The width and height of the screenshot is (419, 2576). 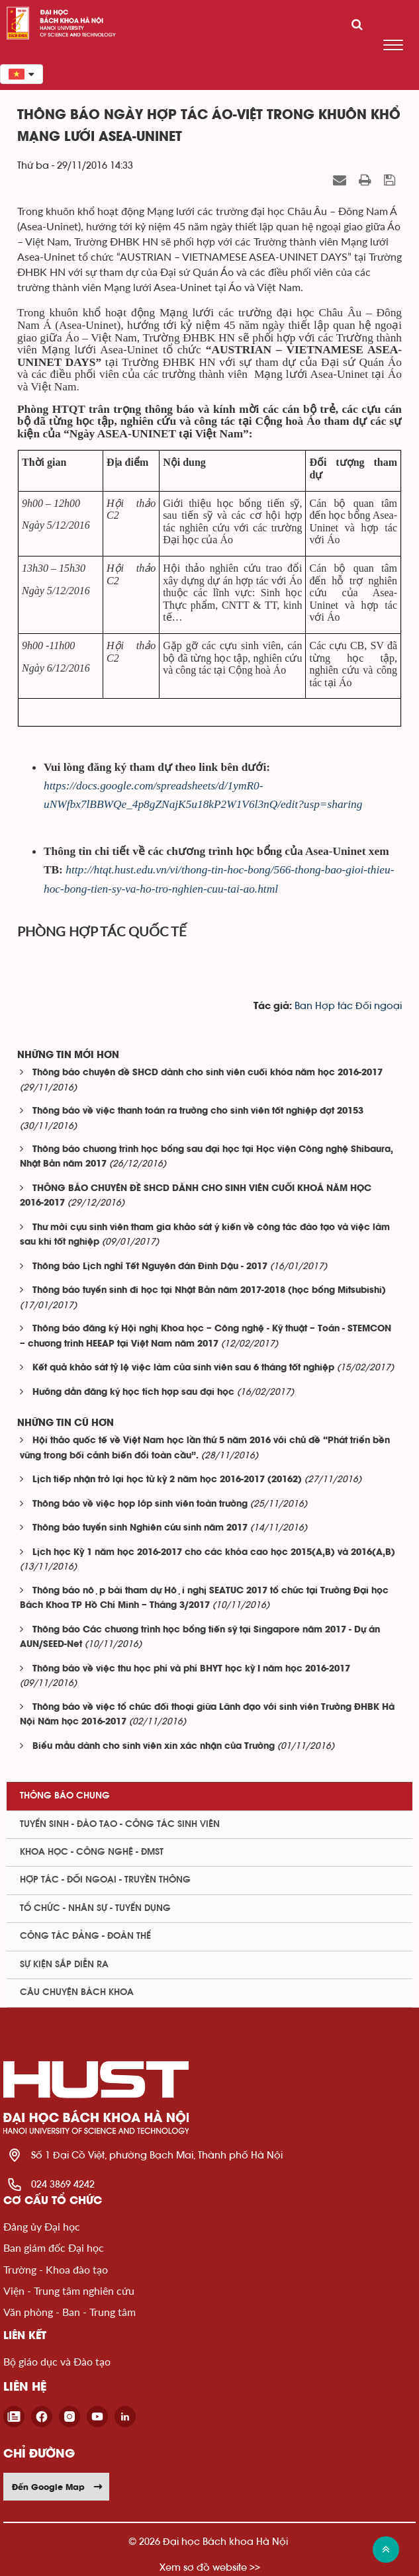 I want to click on Công tác Đảng - Đoàn thể, so click(x=85, y=1936).